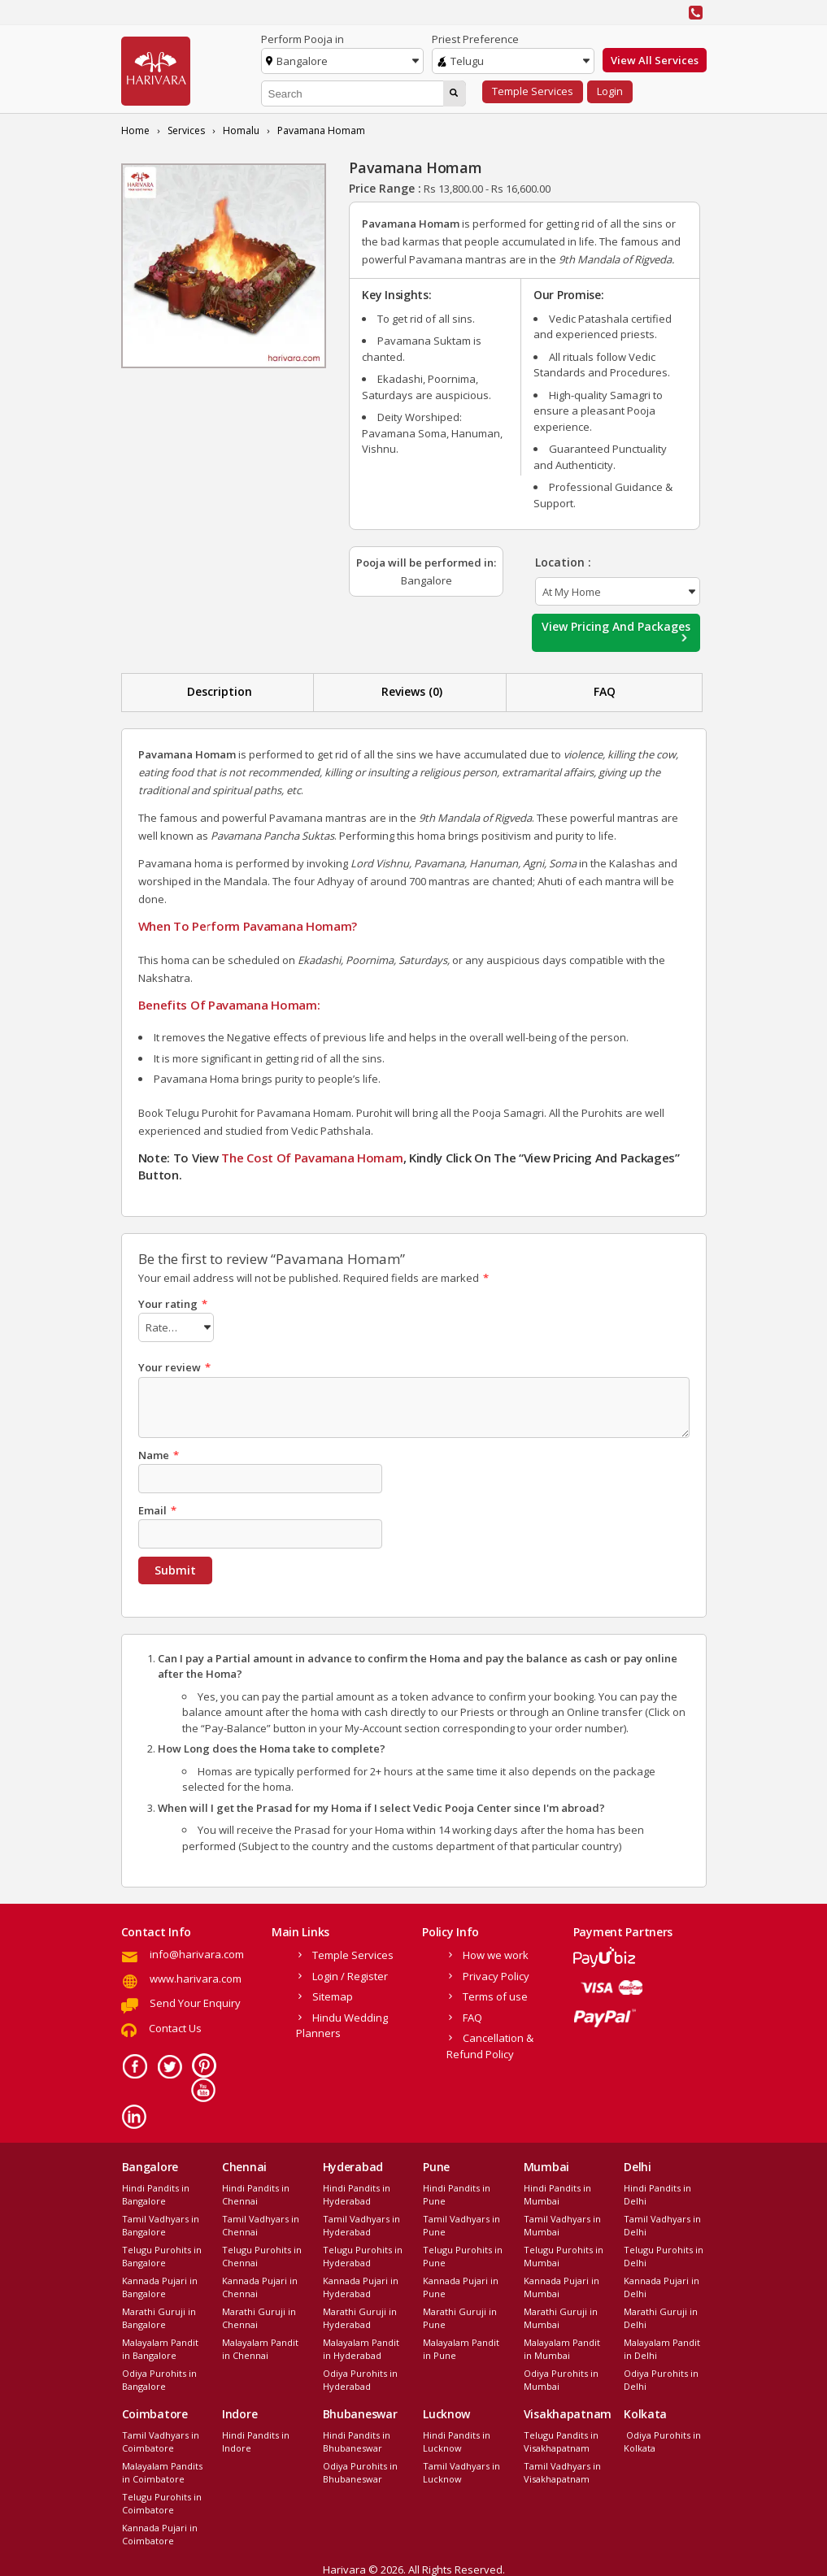  Describe the element at coordinates (332, 1994) in the screenshot. I see `Sitemap` at that location.